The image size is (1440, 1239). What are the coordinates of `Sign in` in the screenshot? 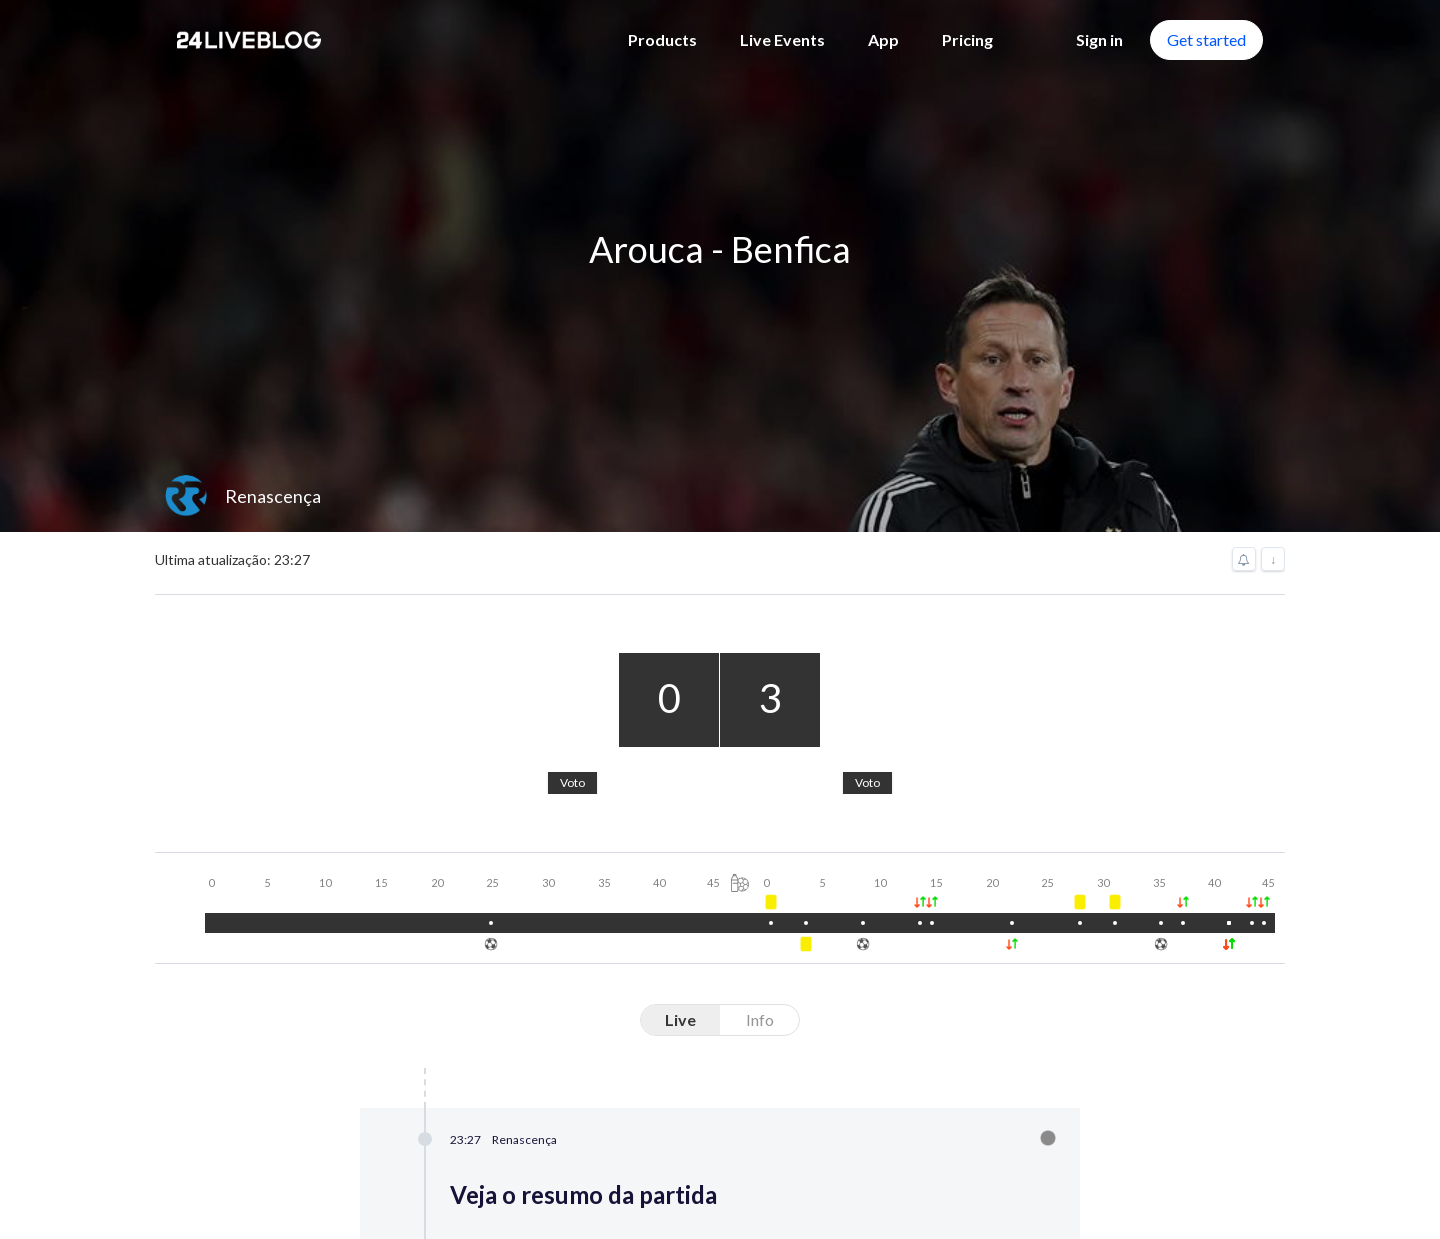 It's located at (1099, 39).